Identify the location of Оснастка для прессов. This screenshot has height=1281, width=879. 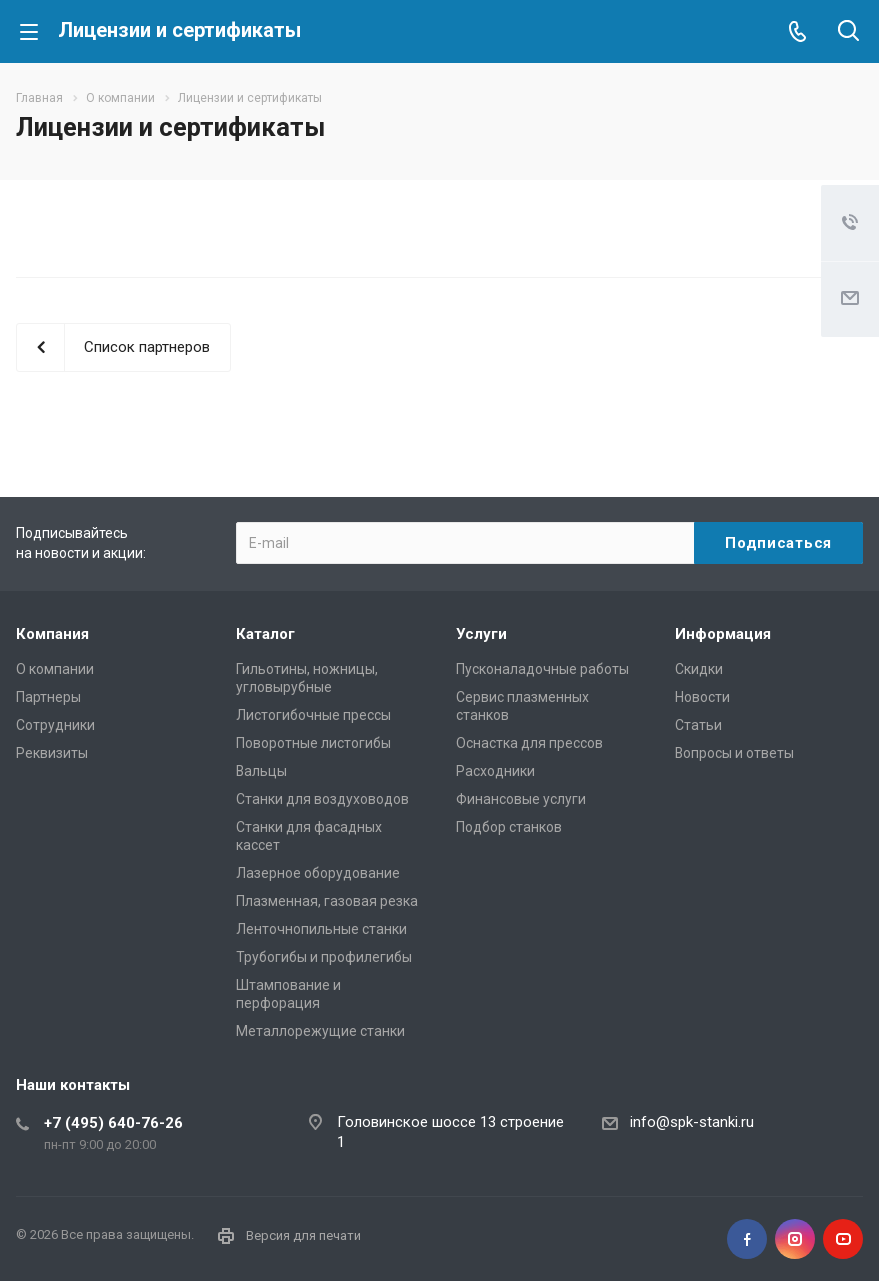
(529, 743).